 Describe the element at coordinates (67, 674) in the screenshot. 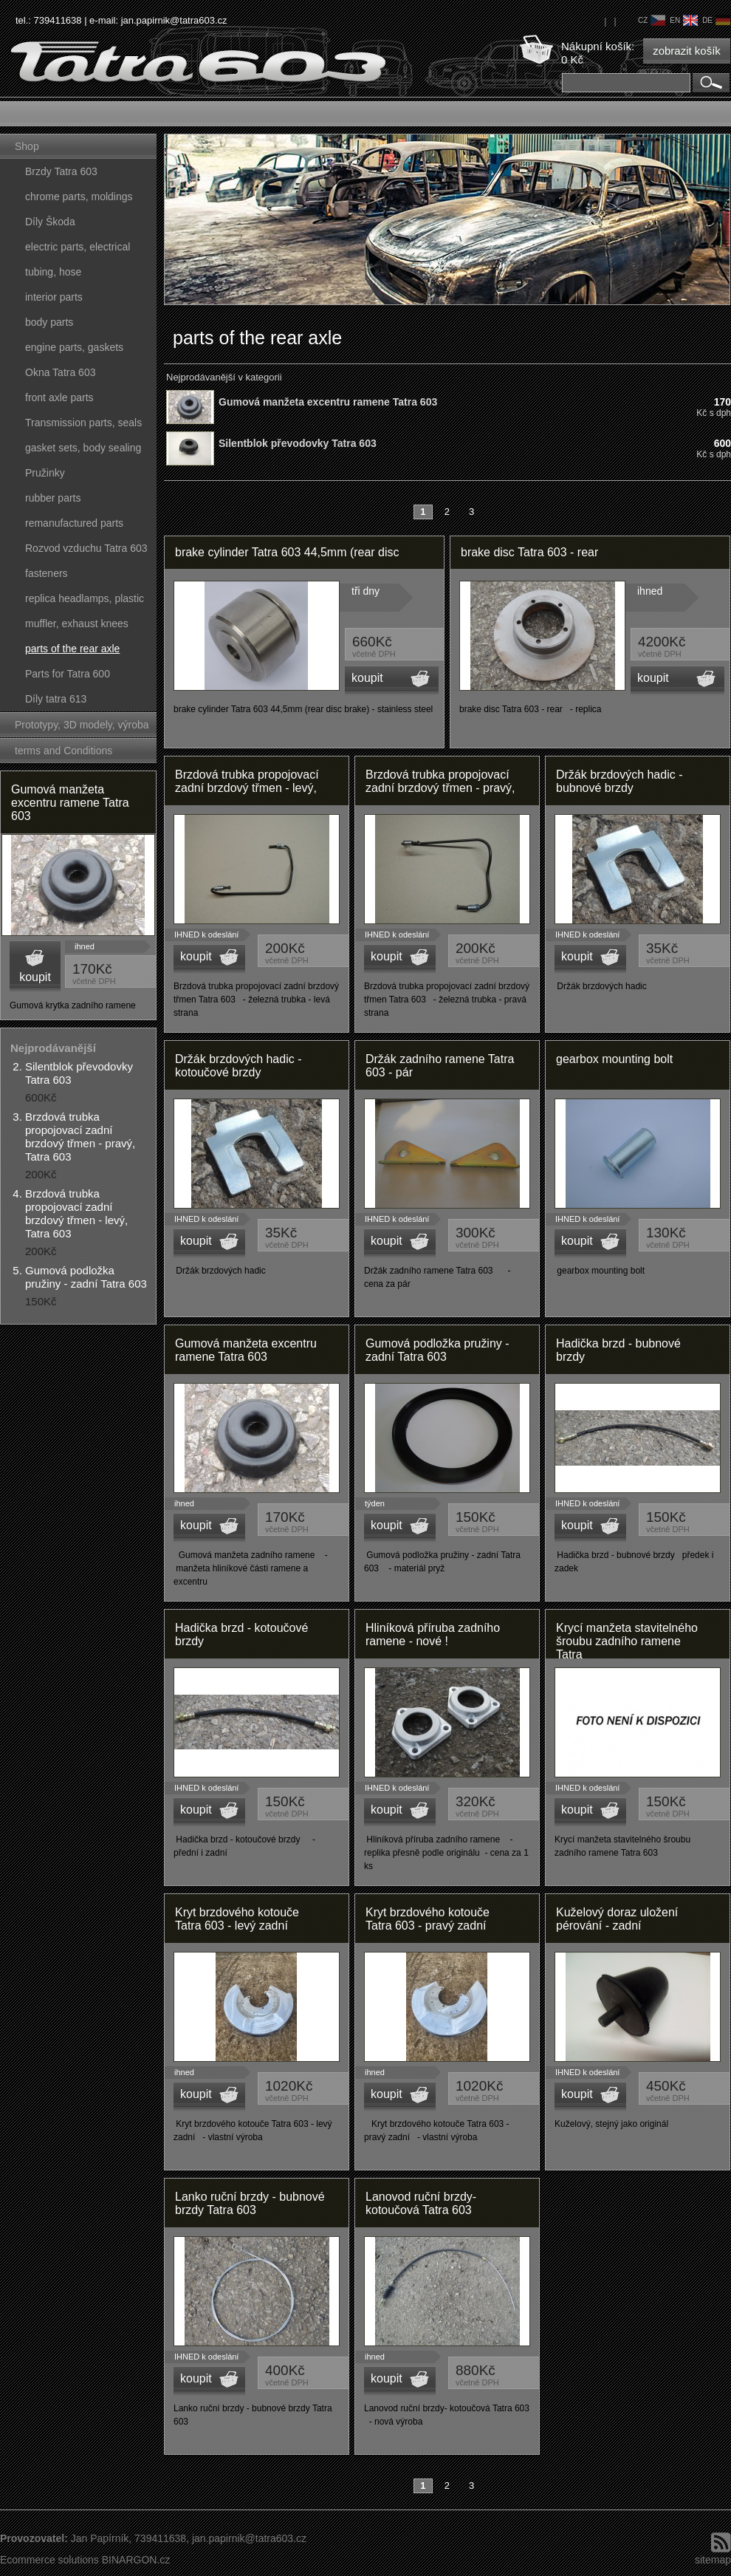

I see `Parts for Tatra 600` at that location.